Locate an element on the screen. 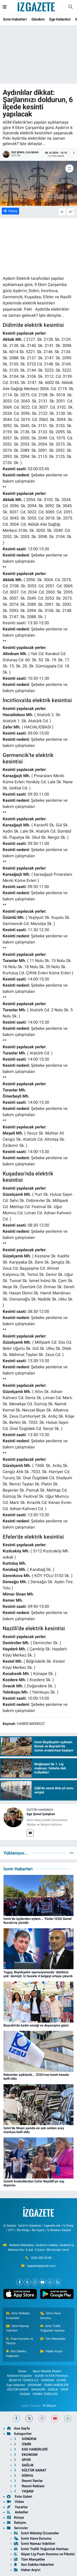 The height and width of the screenshot is (2576, 77). Ege Haberleri is located at coordinates (59, 19).